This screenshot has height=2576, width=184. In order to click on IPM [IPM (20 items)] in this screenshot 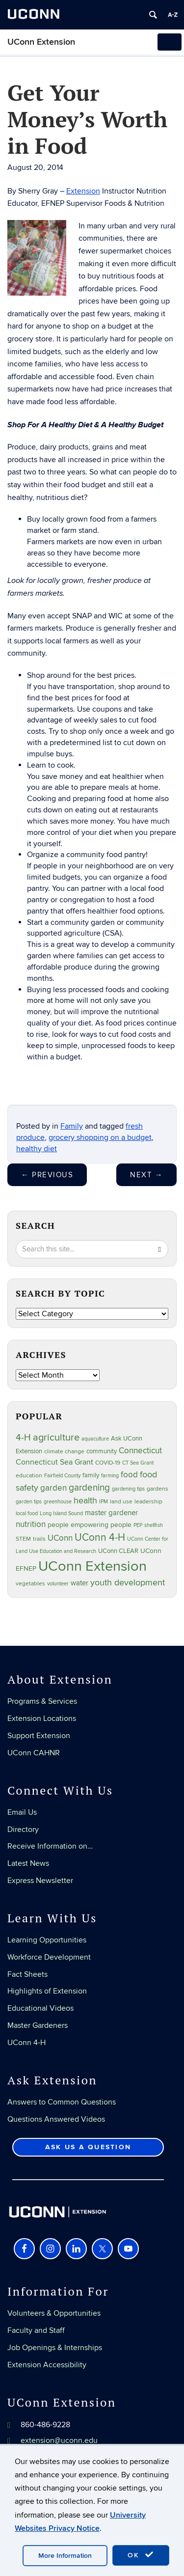, I will do `click(103, 1501)`.